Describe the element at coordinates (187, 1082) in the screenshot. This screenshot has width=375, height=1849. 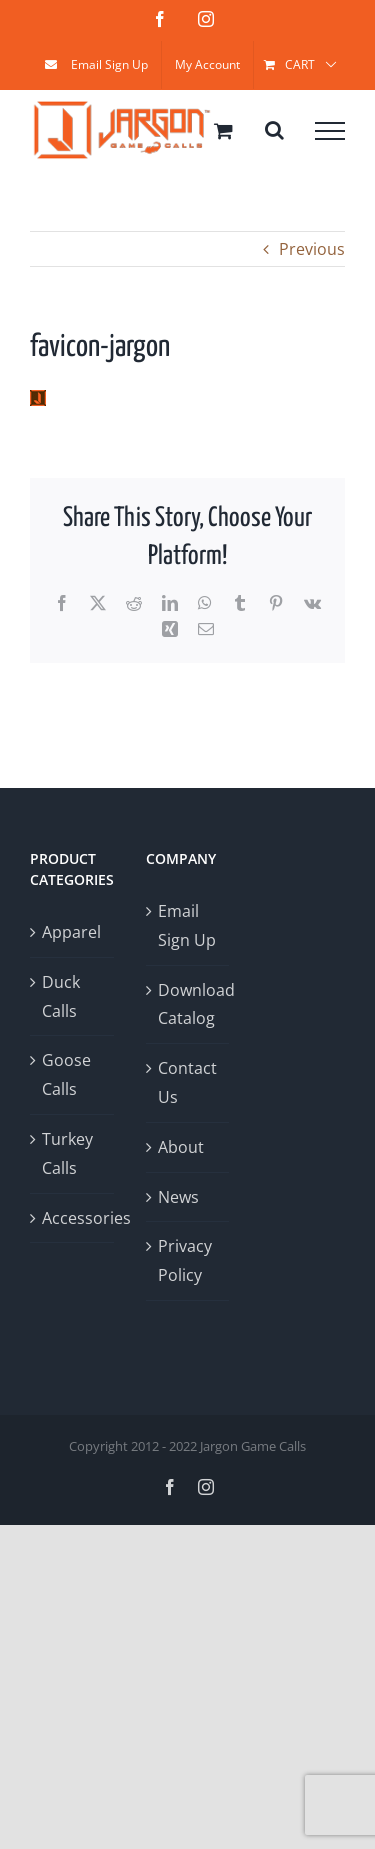
I see `Contact Us` at that location.